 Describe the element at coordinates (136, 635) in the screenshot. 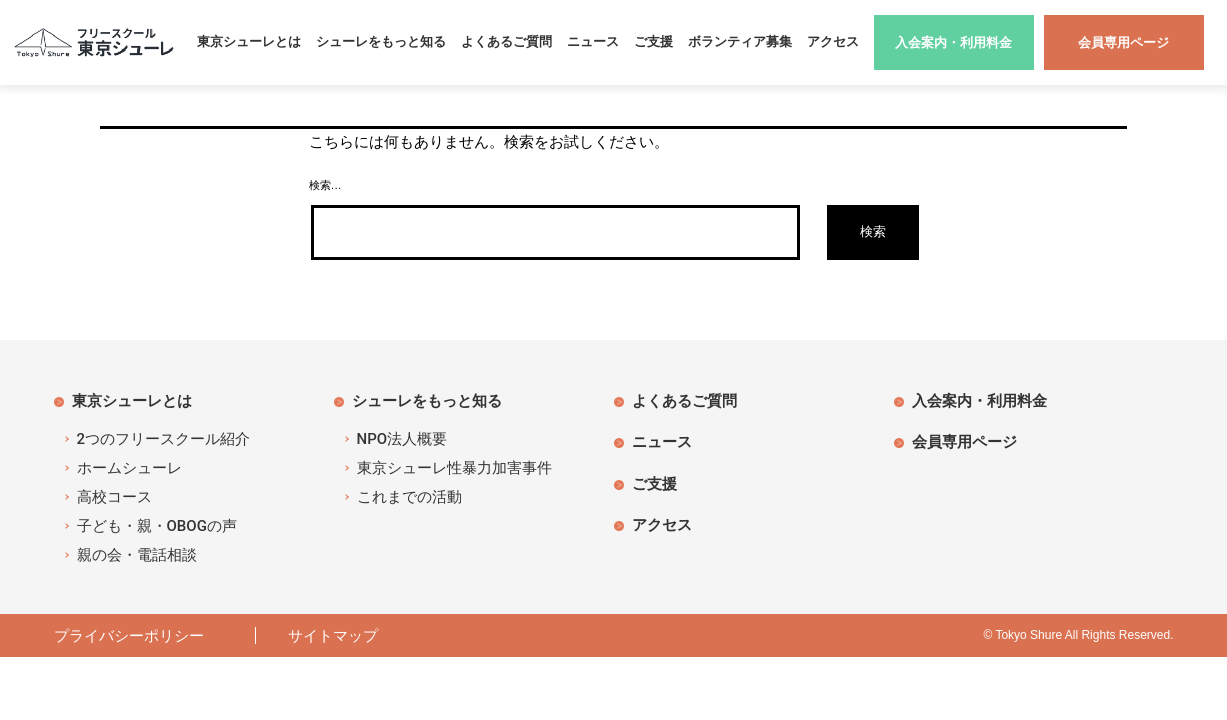

I see `プライバシーポリシー` at that location.